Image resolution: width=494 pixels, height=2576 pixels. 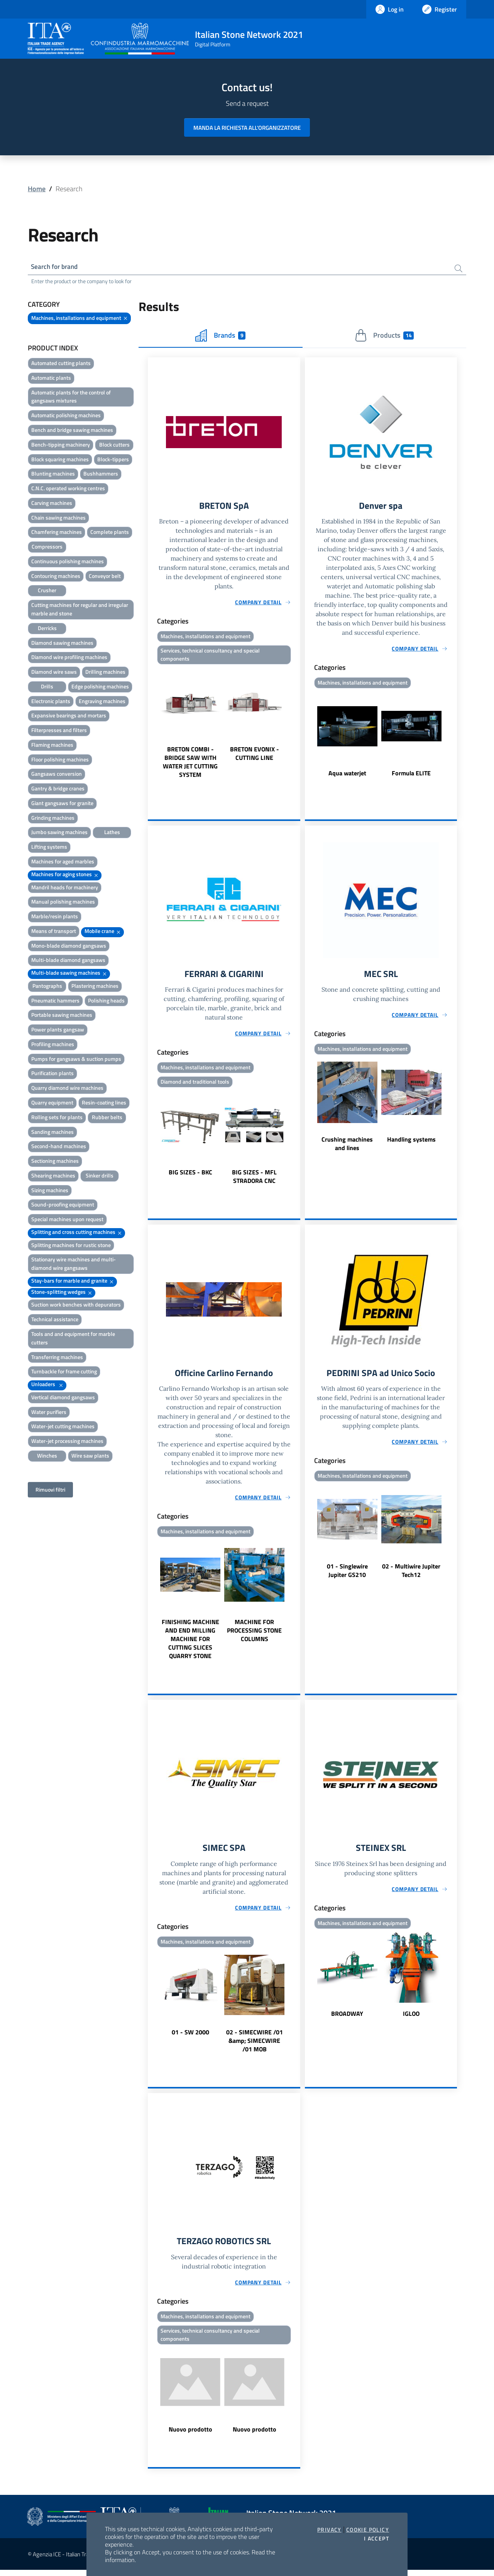 What do you see at coordinates (63, 1398) in the screenshot?
I see `Vertical diamond gangsaws` at bounding box center [63, 1398].